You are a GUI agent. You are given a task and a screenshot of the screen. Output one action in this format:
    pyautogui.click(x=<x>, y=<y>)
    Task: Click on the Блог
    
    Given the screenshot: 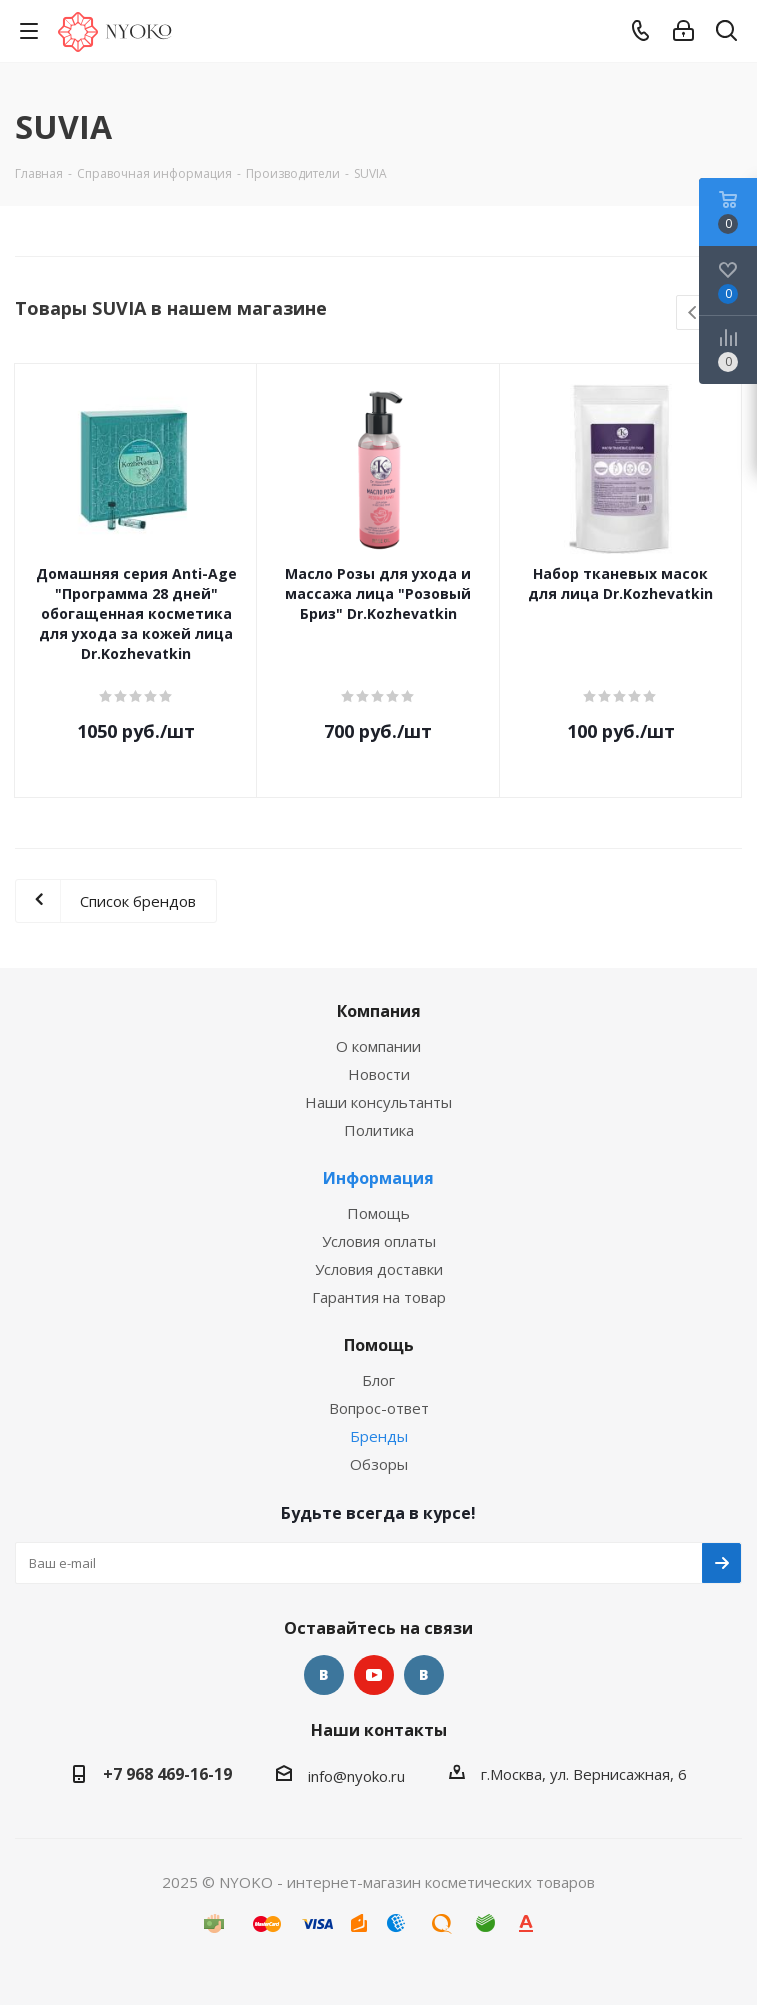 What is the action you would take?
    pyautogui.click(x=378, y=1380)
    